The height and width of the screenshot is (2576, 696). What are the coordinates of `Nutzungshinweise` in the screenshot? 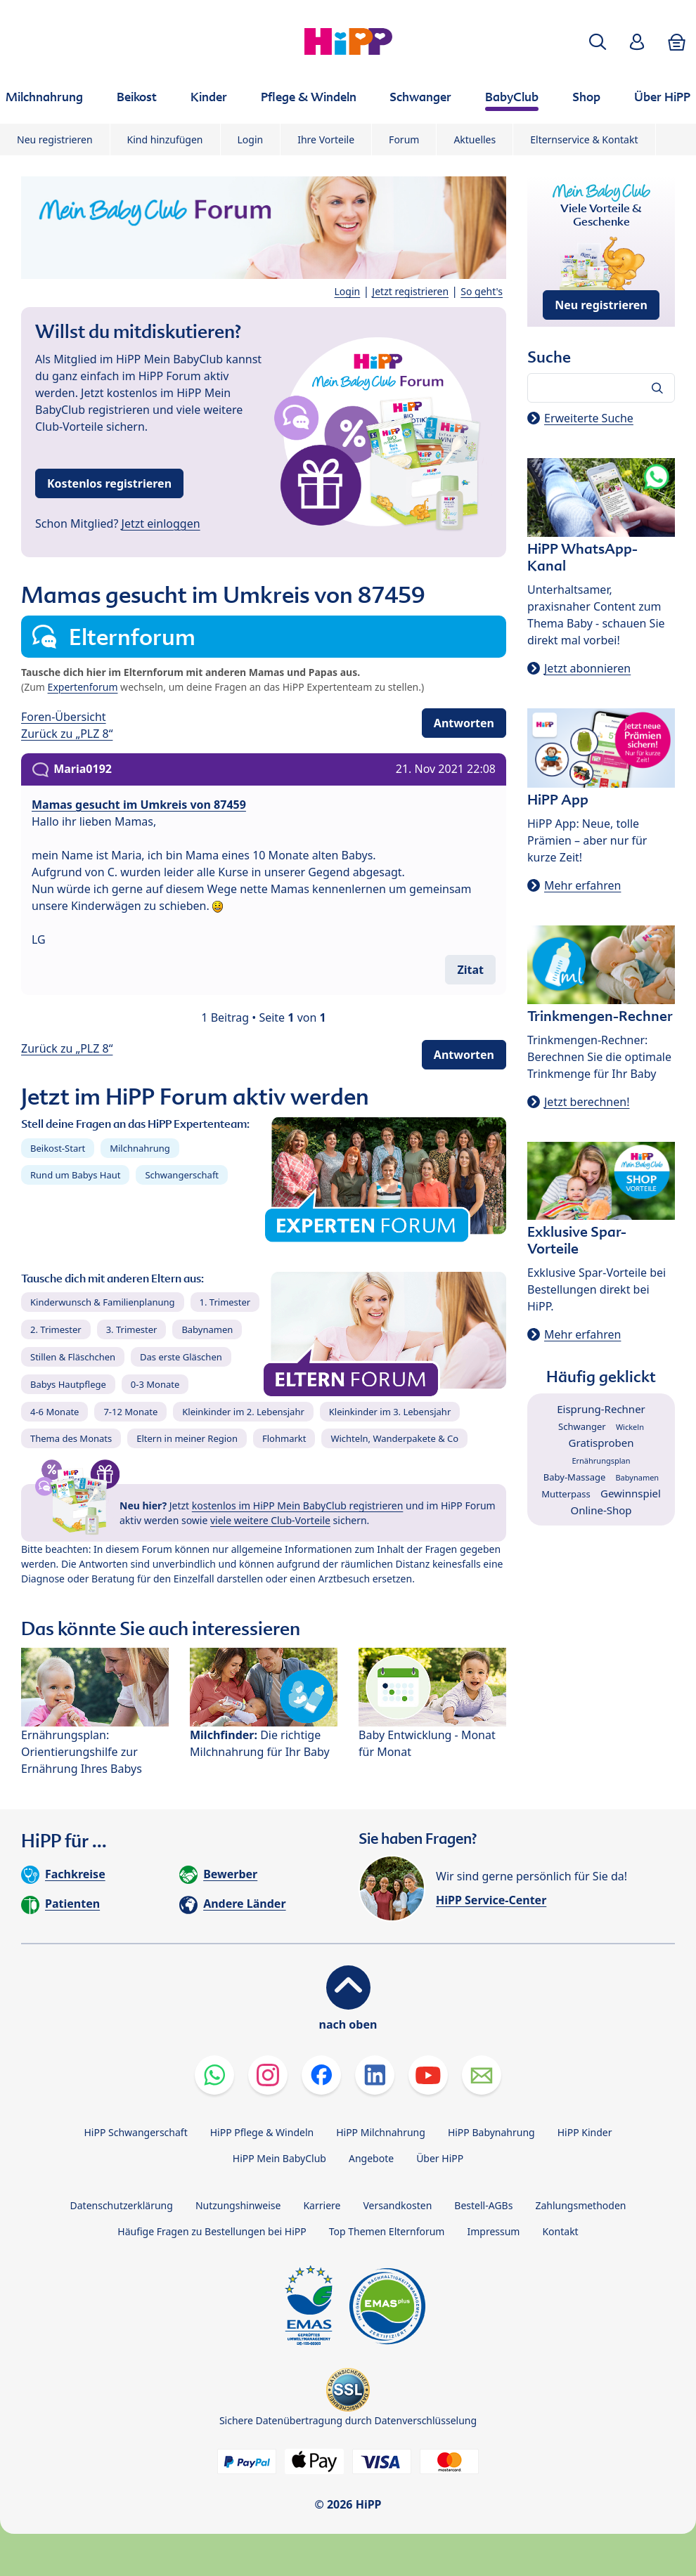 It's located at (238, 2205).